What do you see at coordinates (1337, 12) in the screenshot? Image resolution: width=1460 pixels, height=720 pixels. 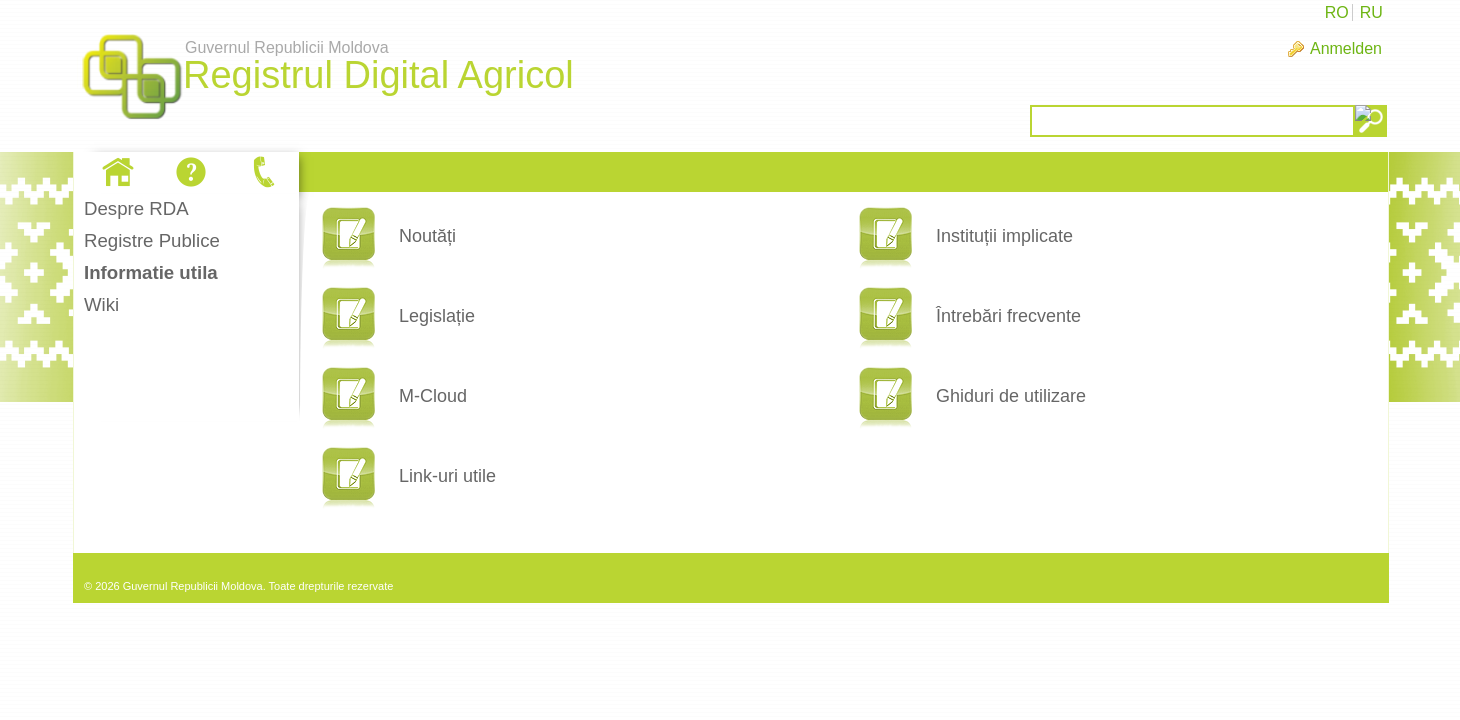 I see `RO` at bounding box center [1337, 12].